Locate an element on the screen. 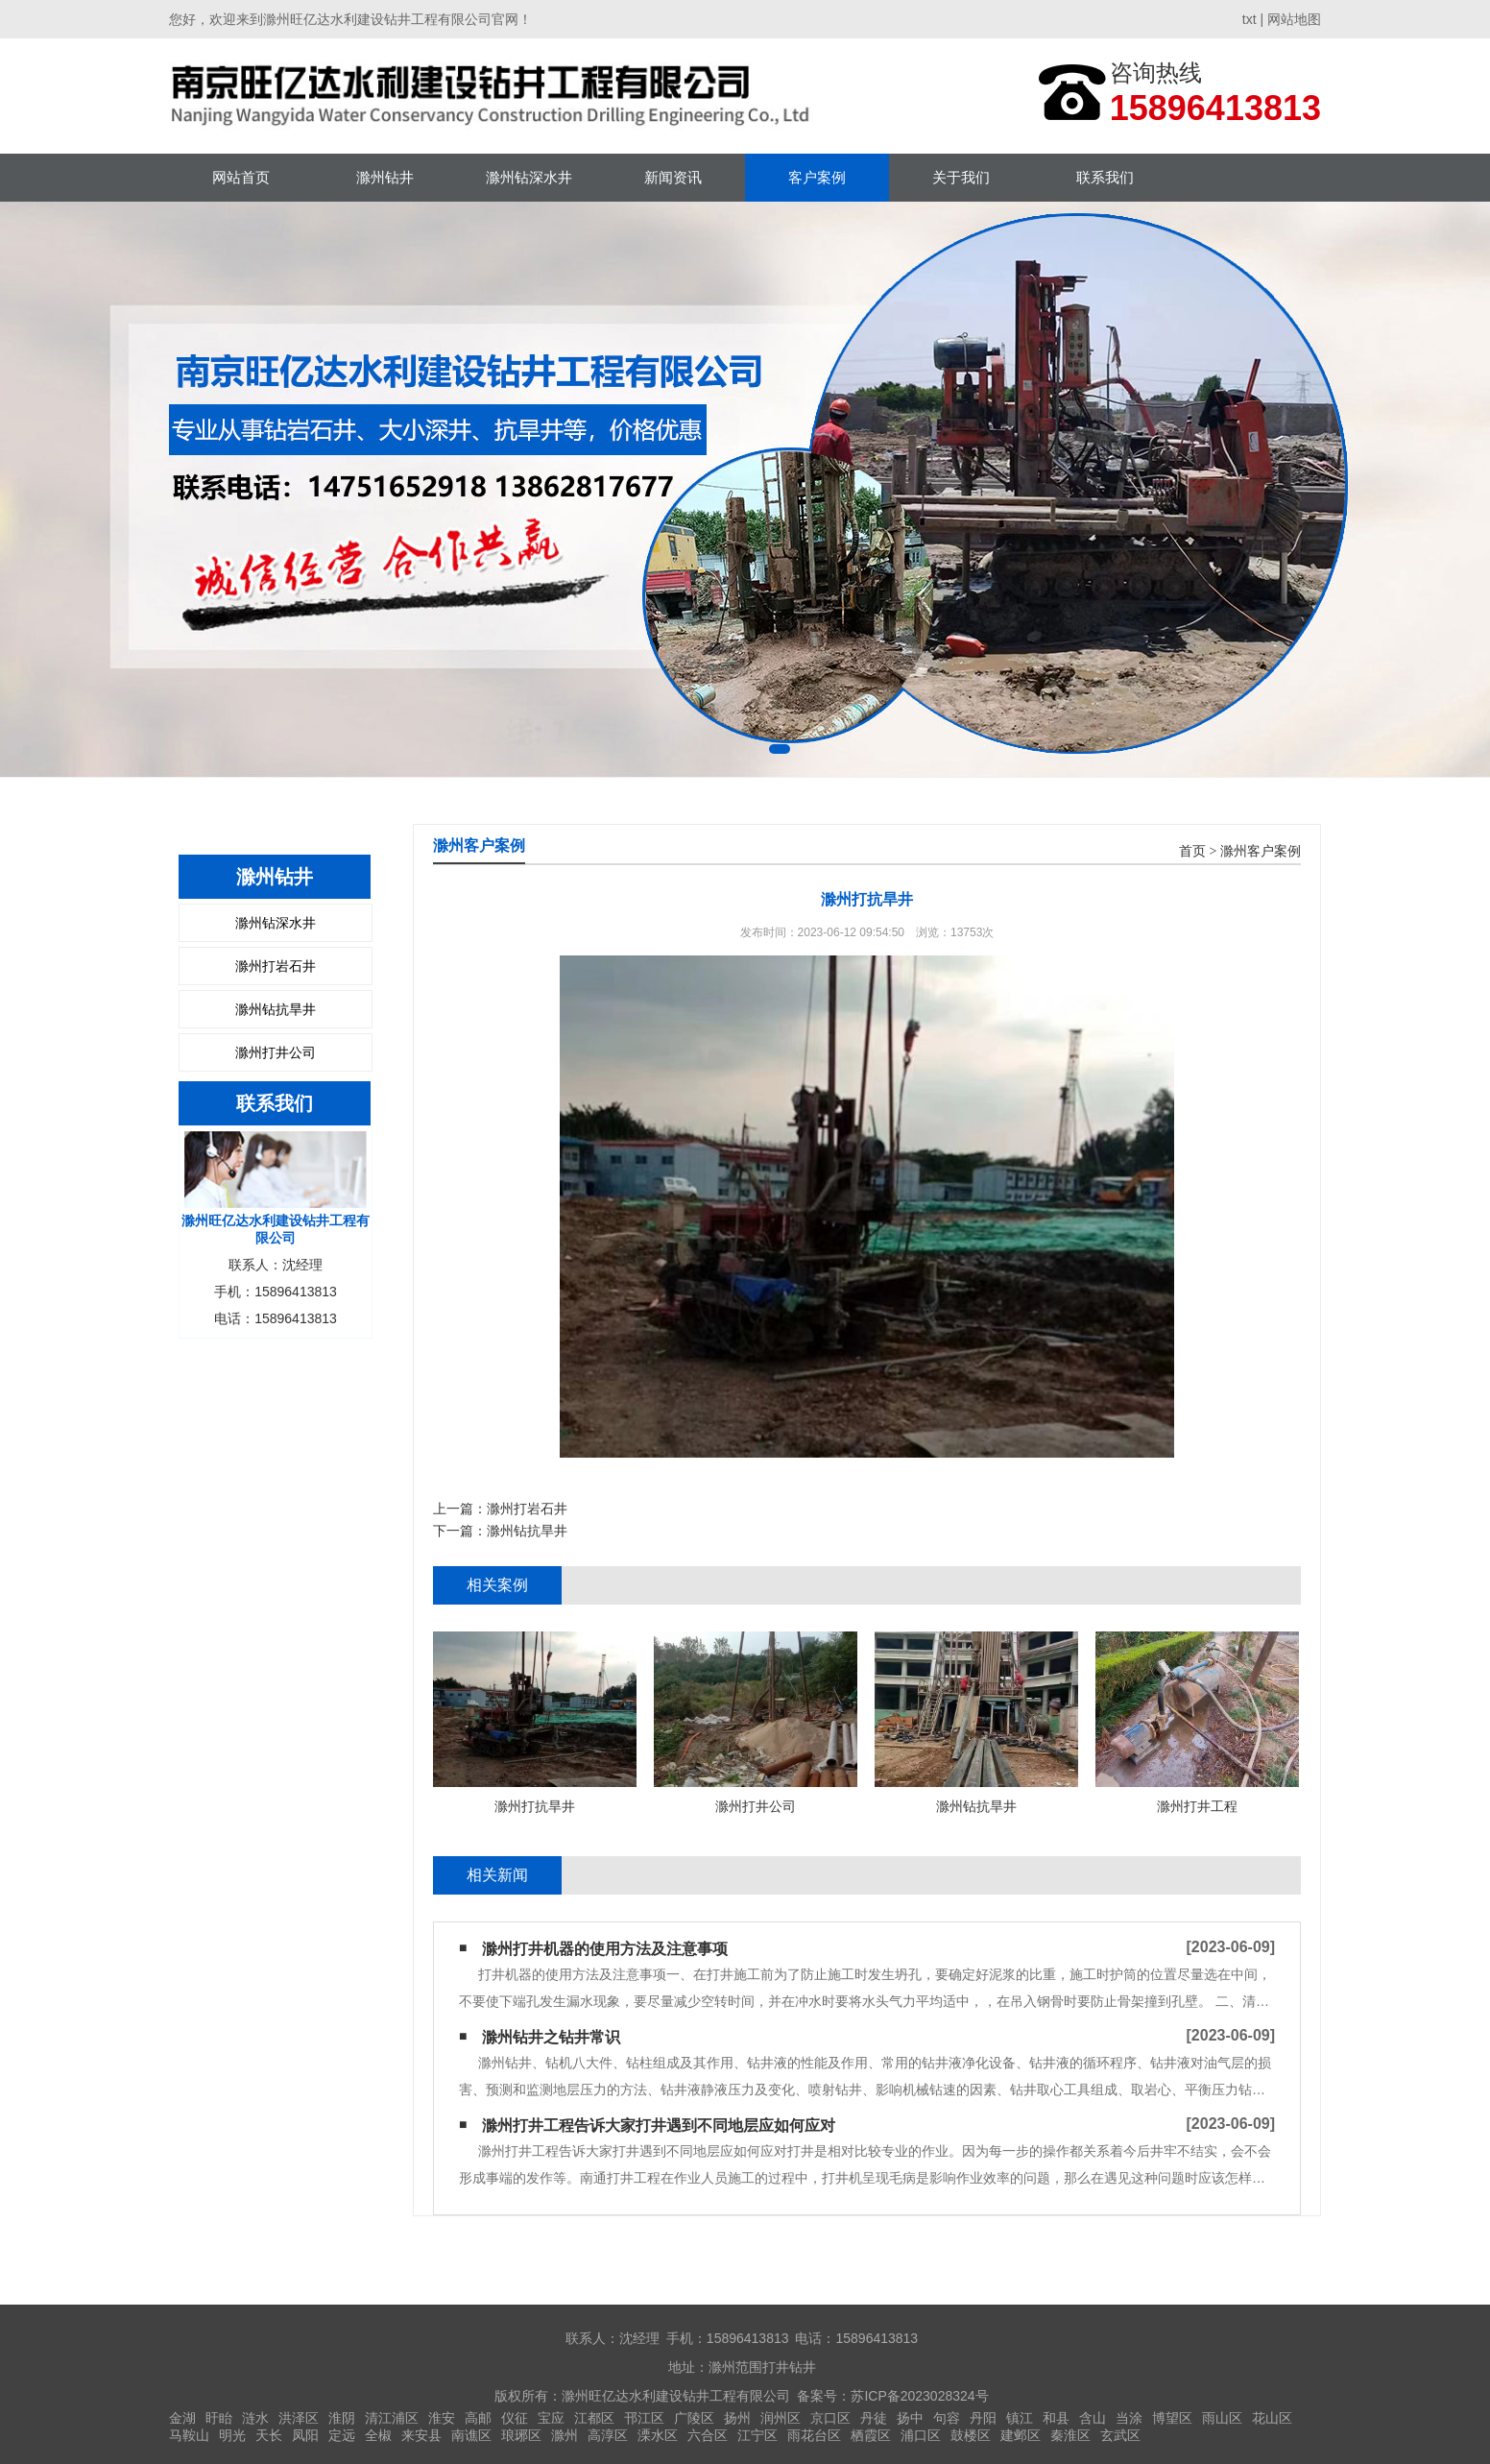 Image resolution: width=1490 pixels, height=2464 pixels. 六合区 is located at coordinates (707, 2435).